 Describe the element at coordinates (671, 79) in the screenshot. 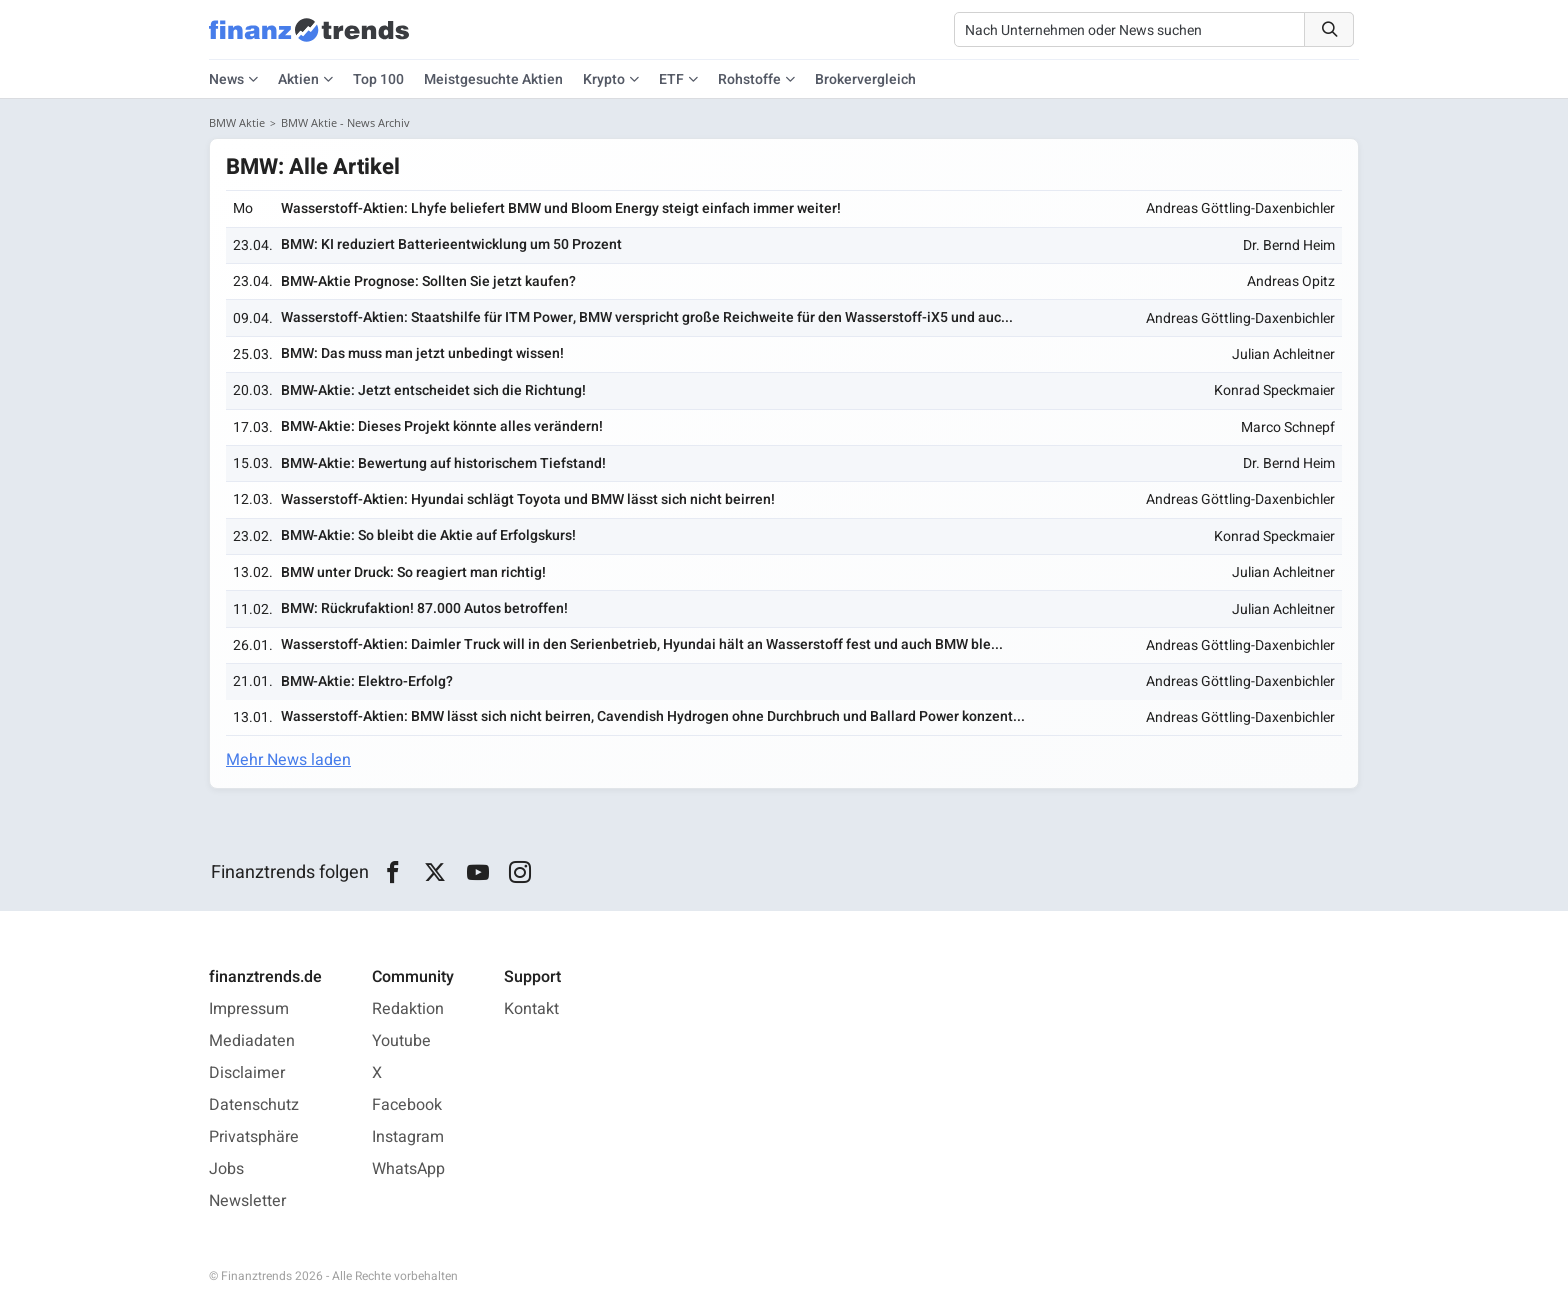

I see `ETF` at that location.